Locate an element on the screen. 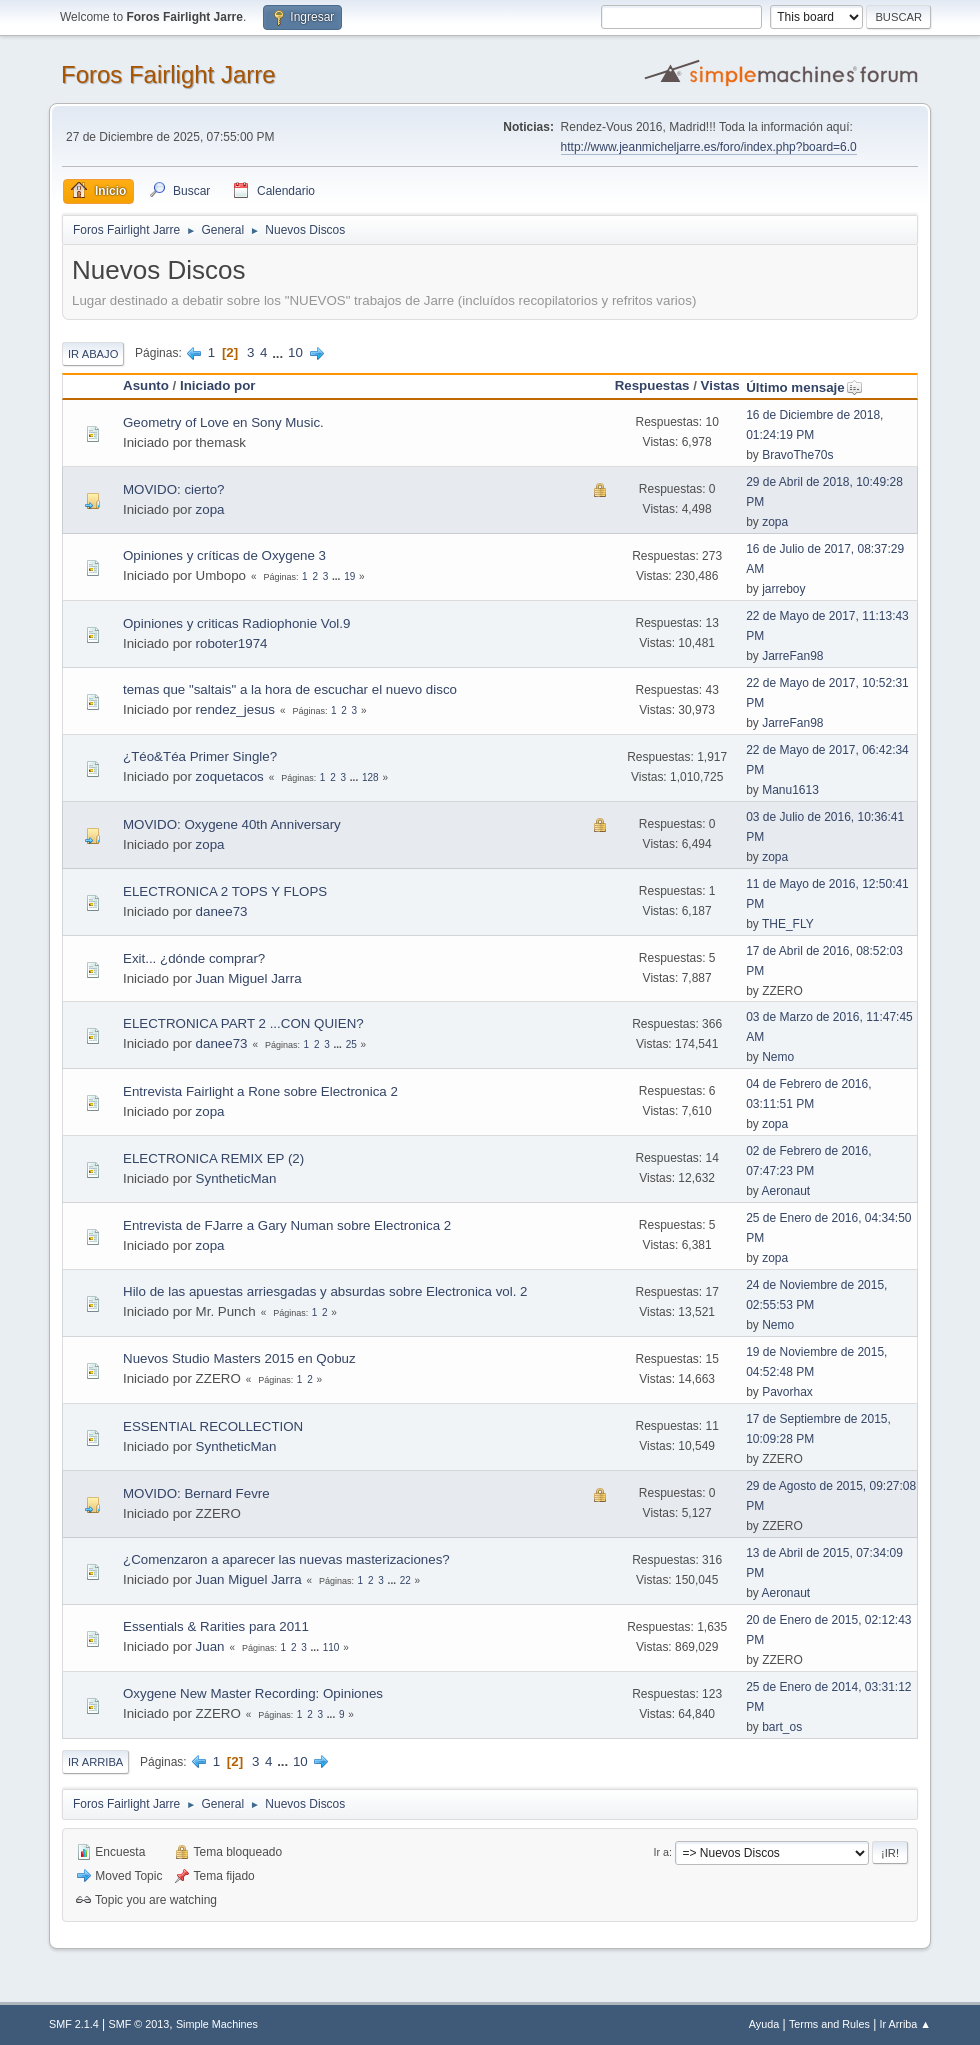 This screenshot has width=980, height=2045. MOVIDO: Bernard Fevre is located at coordinates (196, 1493).